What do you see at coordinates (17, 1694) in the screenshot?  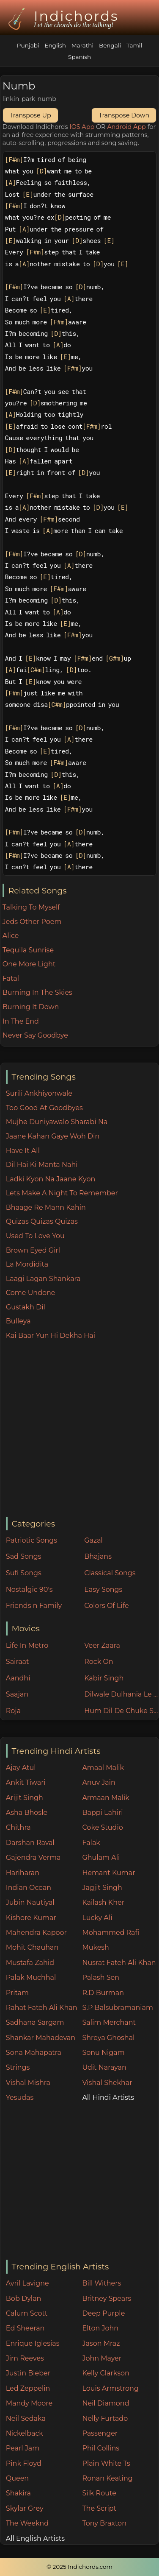 I see `Saajan` at bounding box center [17, 1694].